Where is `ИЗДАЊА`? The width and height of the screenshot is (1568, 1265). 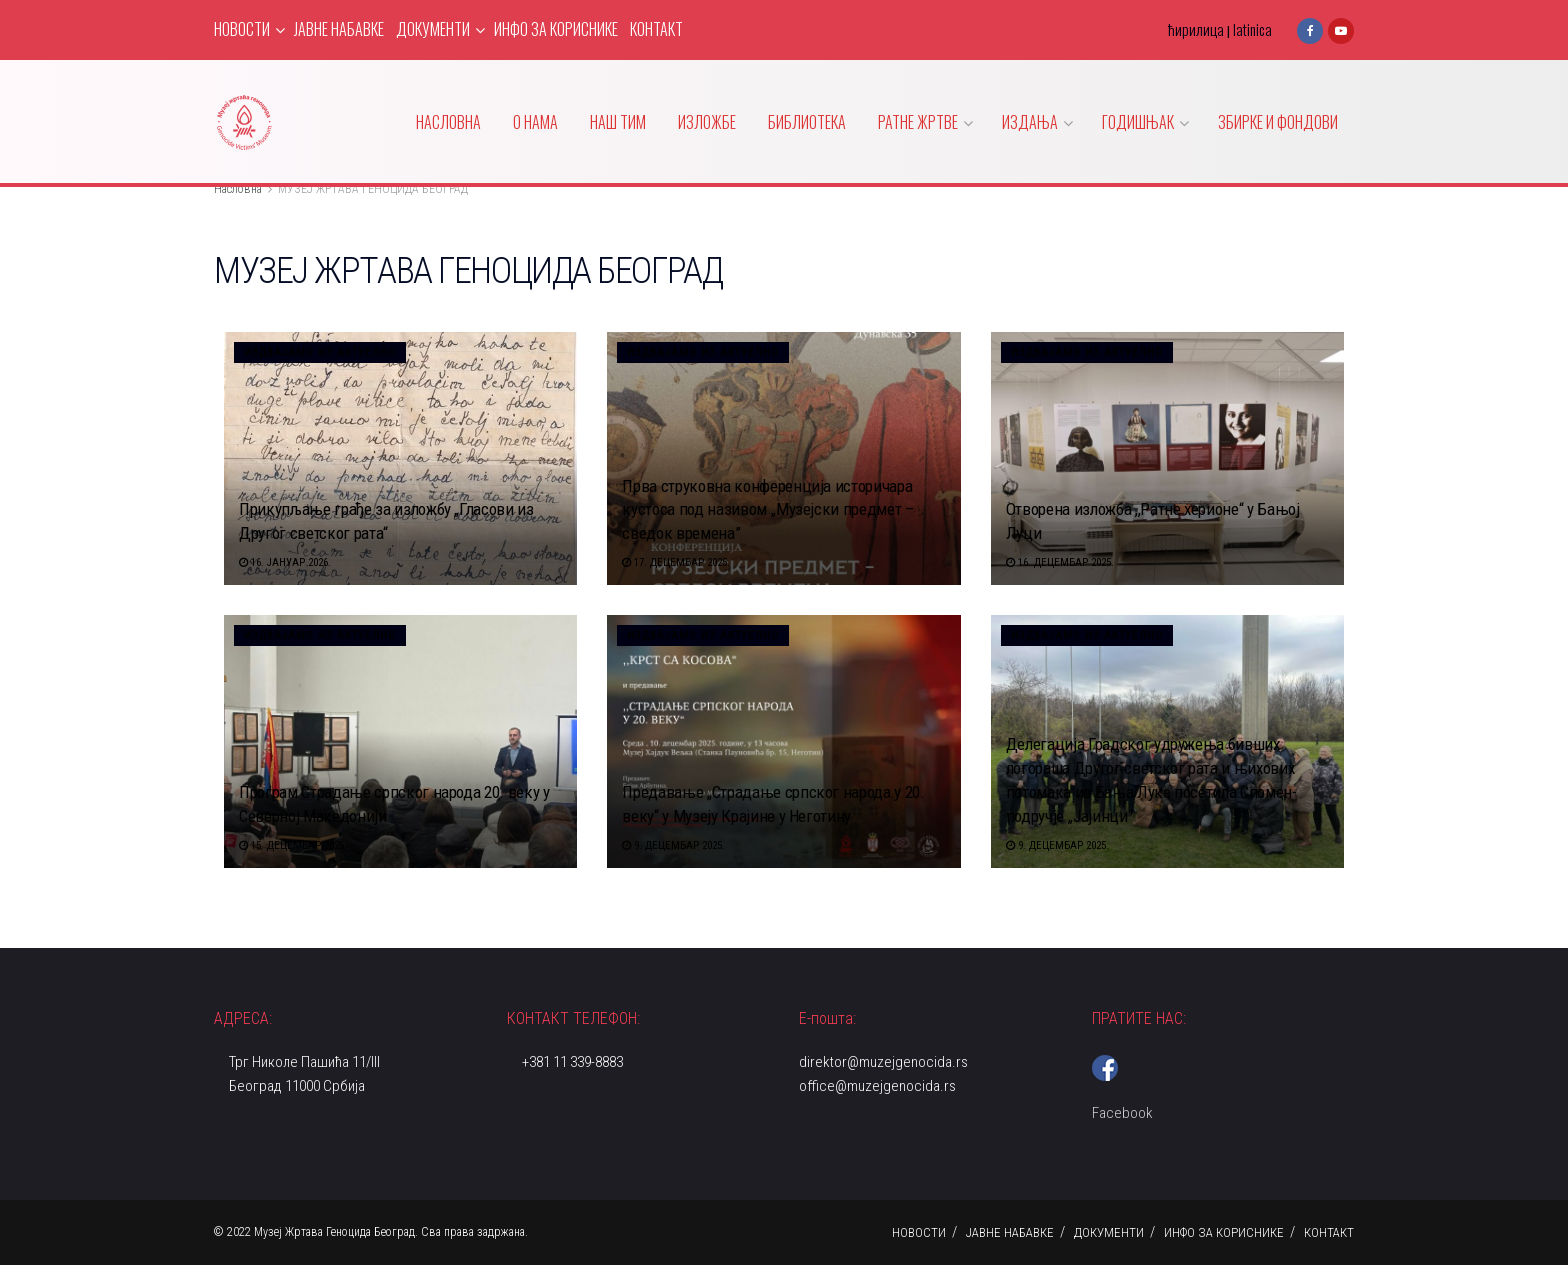
ИЗДАЊА is located at coordinates (1030, 122).